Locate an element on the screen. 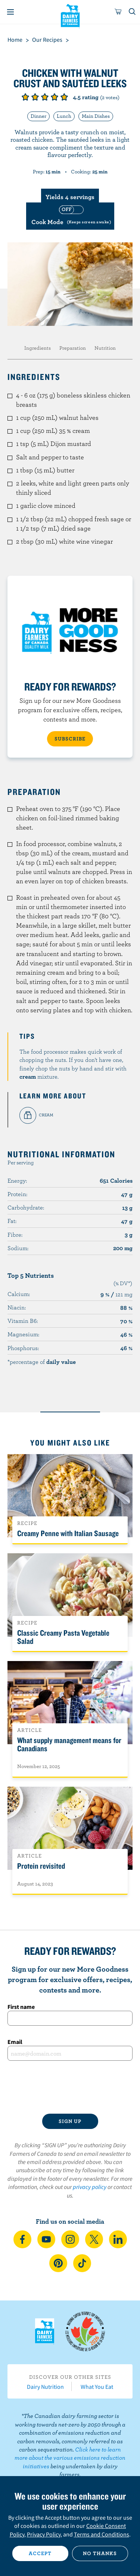 The image size is (140, 2576). Give it 4/5 is located at coordinates (54, 97).